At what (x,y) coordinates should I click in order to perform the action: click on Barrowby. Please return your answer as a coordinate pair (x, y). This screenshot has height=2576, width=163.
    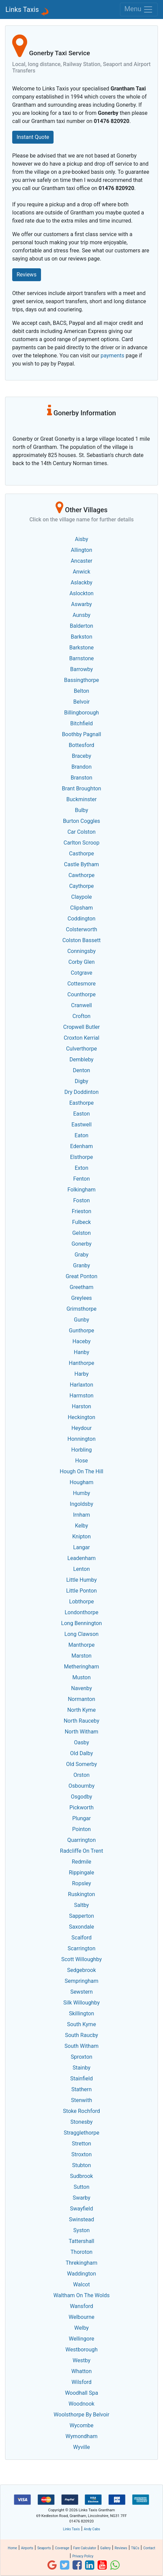
    Looking at the image, I should click on (81, 669).